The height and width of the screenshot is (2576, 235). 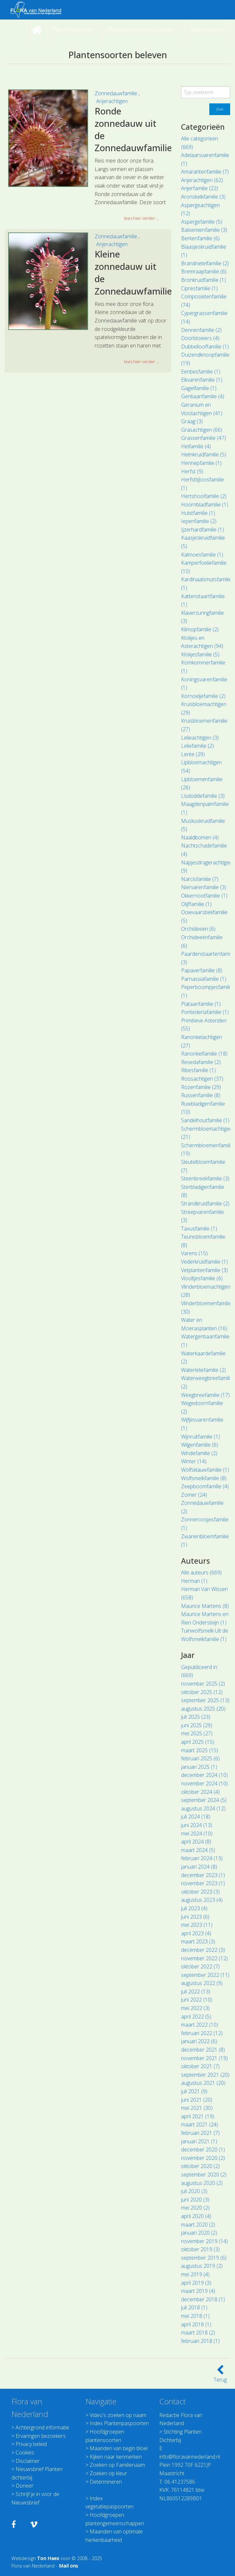 What do you see at coordinates (200, 338) in the screenshot?
I see `Doorbloeiers (4)` at bounding box center [200, 338].